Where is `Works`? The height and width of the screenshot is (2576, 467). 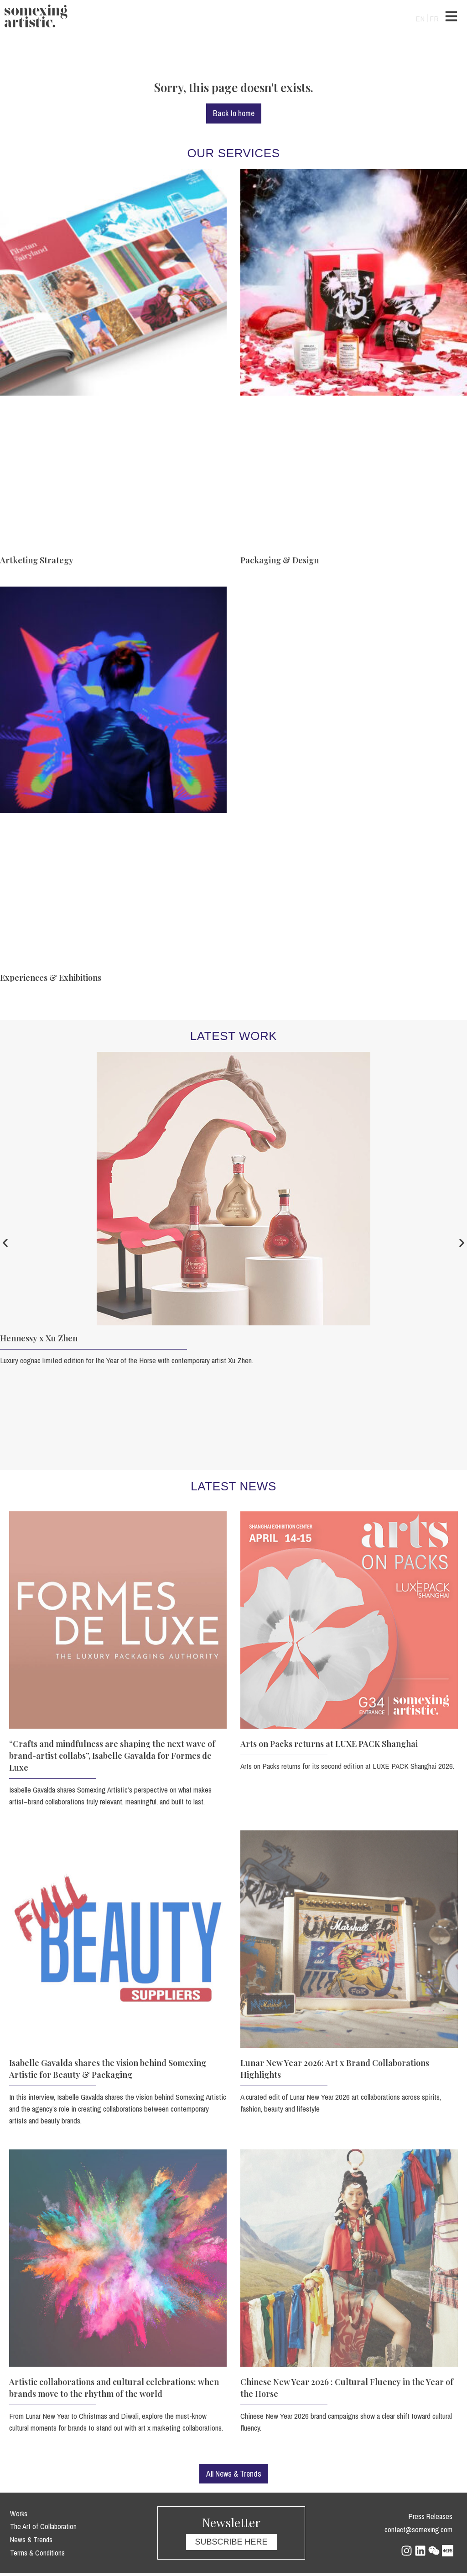
Works is located at coordinates (17, 2516).